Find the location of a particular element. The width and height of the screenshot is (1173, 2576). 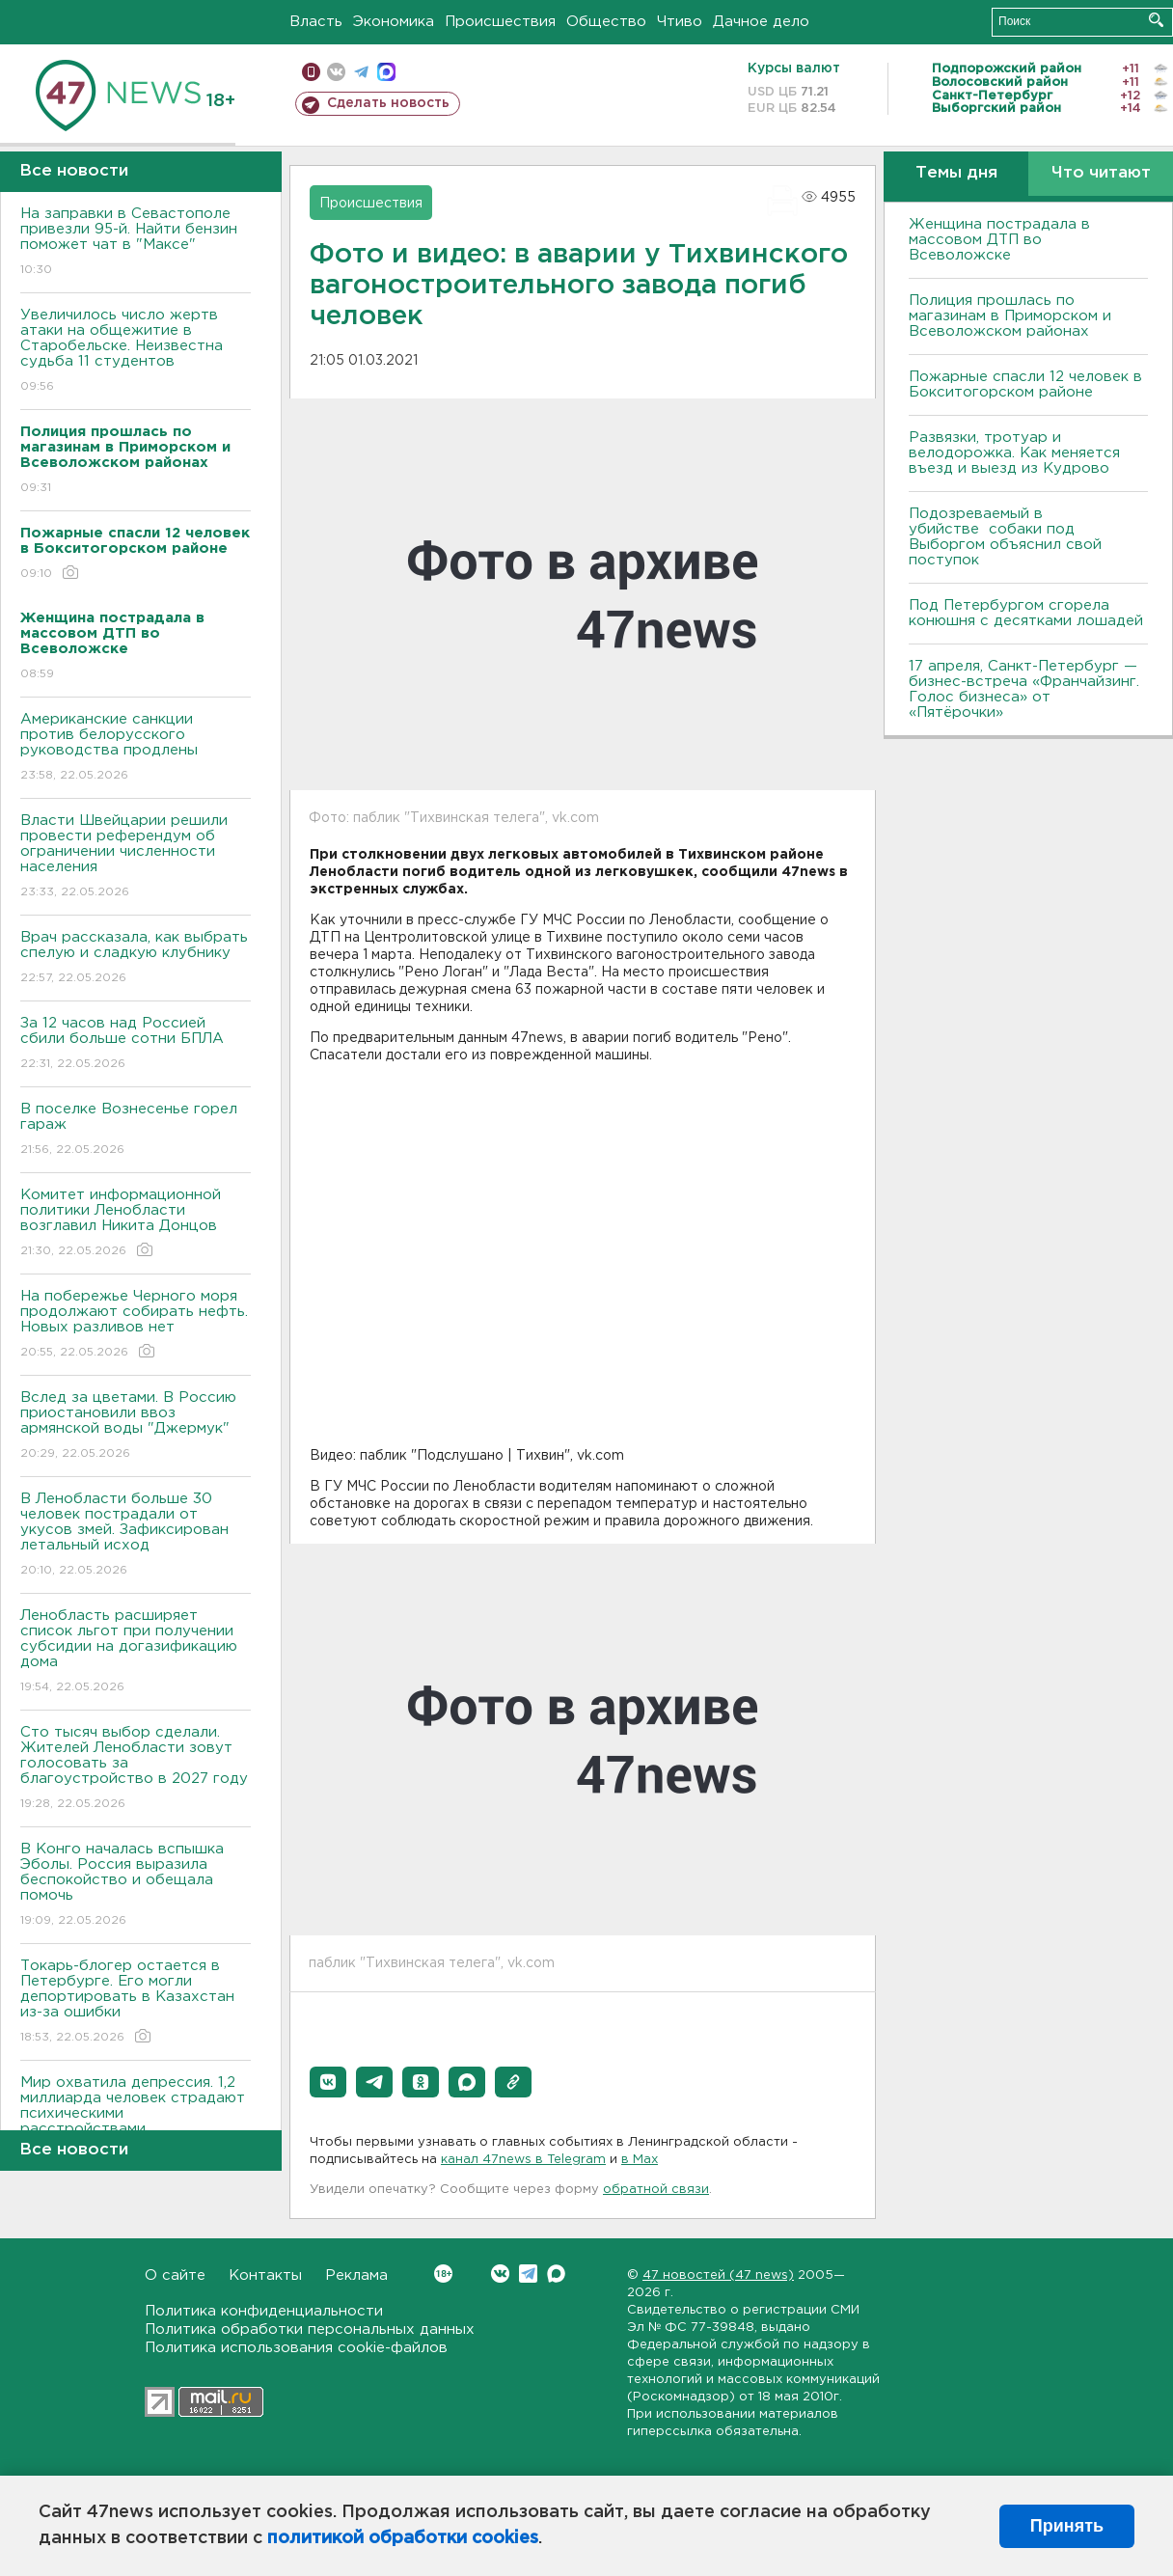

в Maх is located at coordinates (639, 2159).